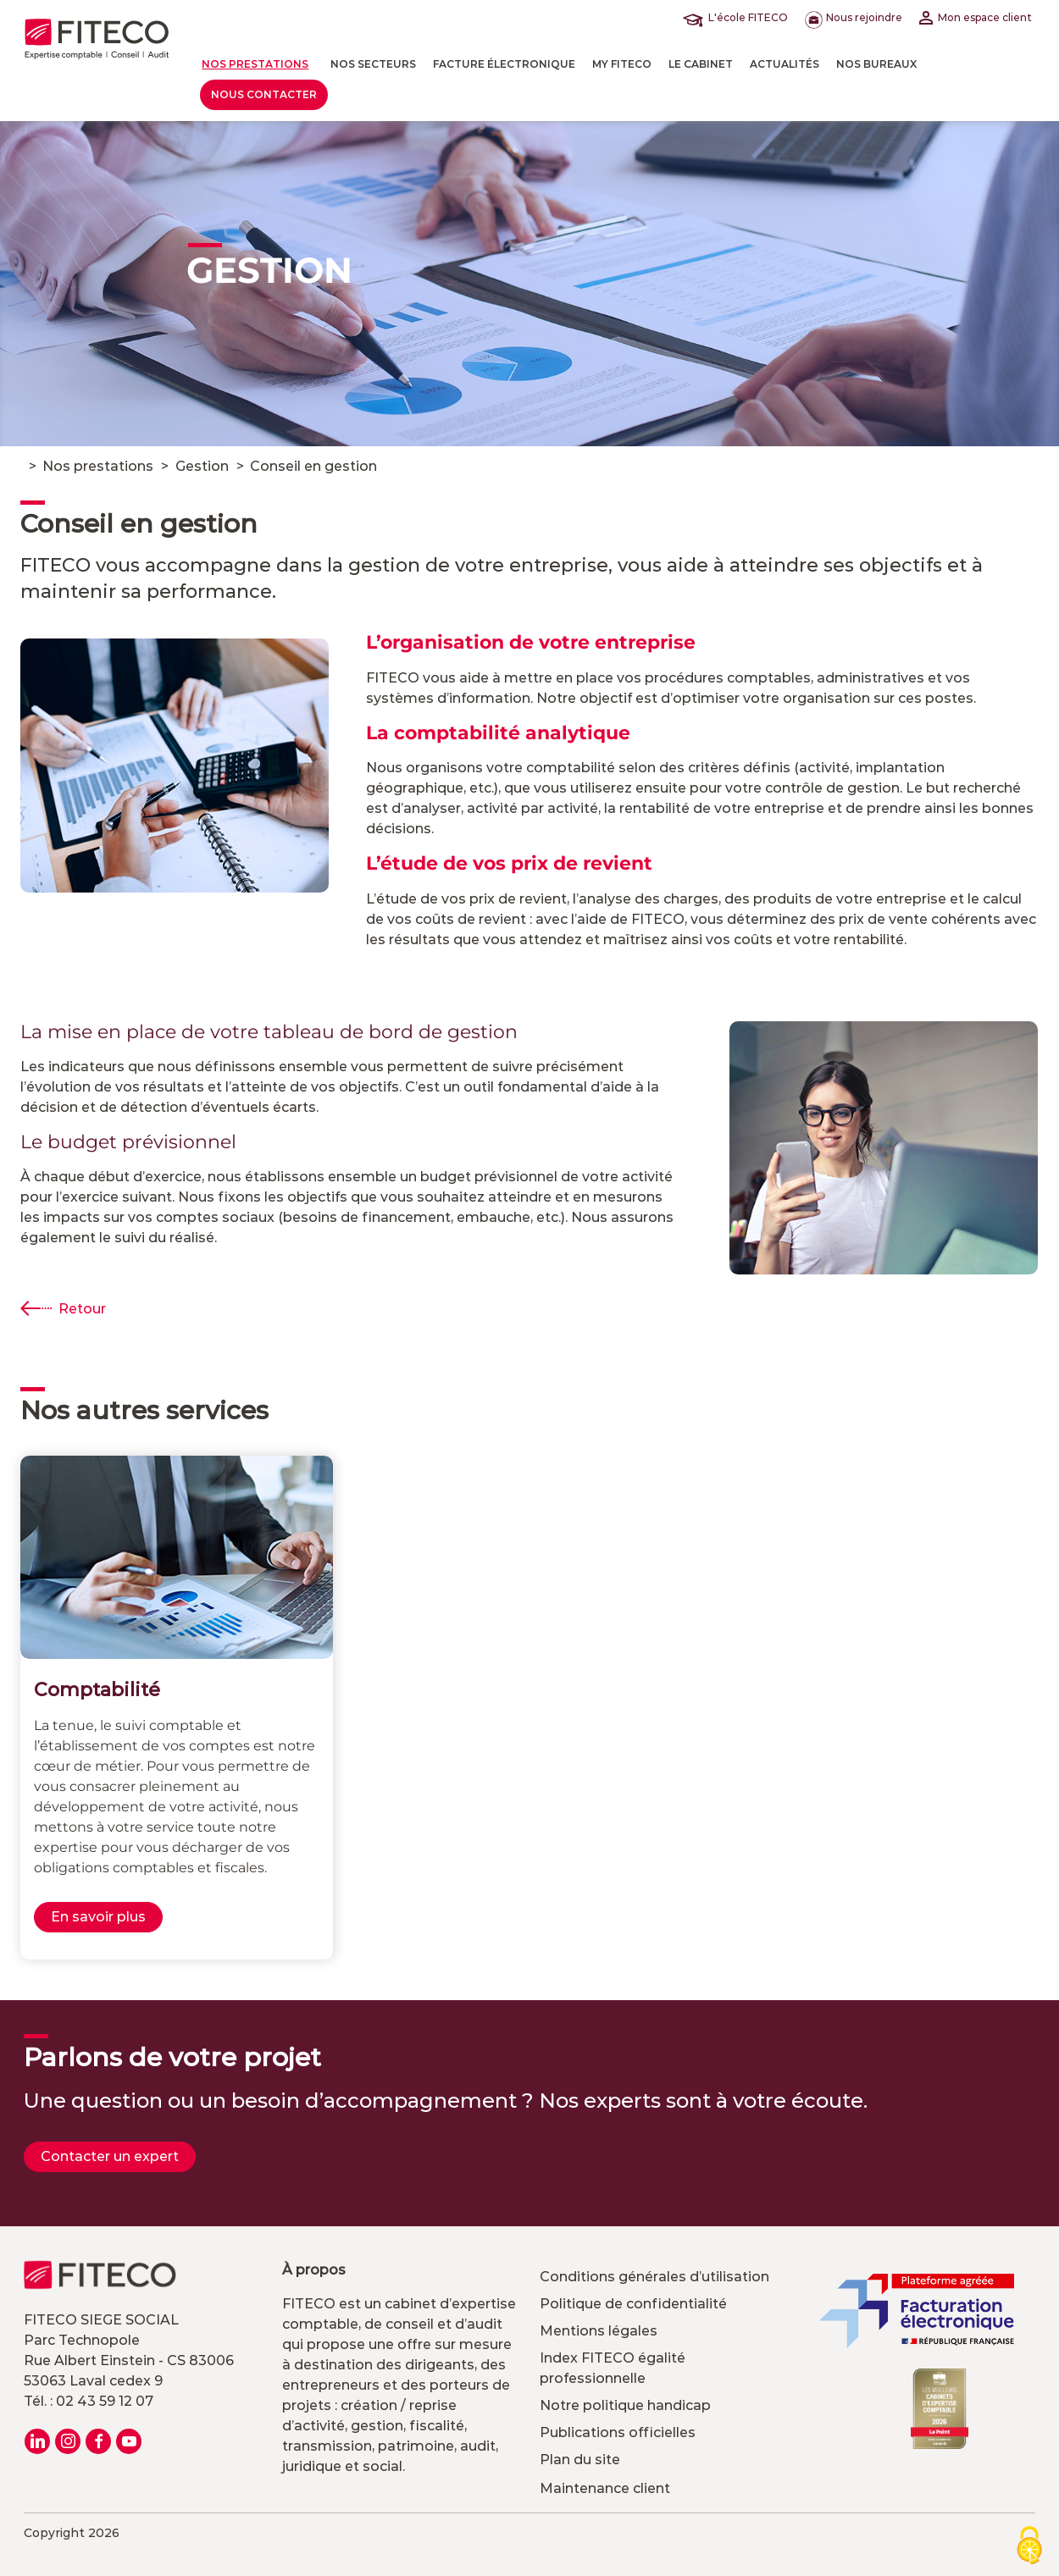 The image size is (1059, 2576). Describe the element at coordinates (264, 94) in the screenshot. I see `Nous contacter` at that location.